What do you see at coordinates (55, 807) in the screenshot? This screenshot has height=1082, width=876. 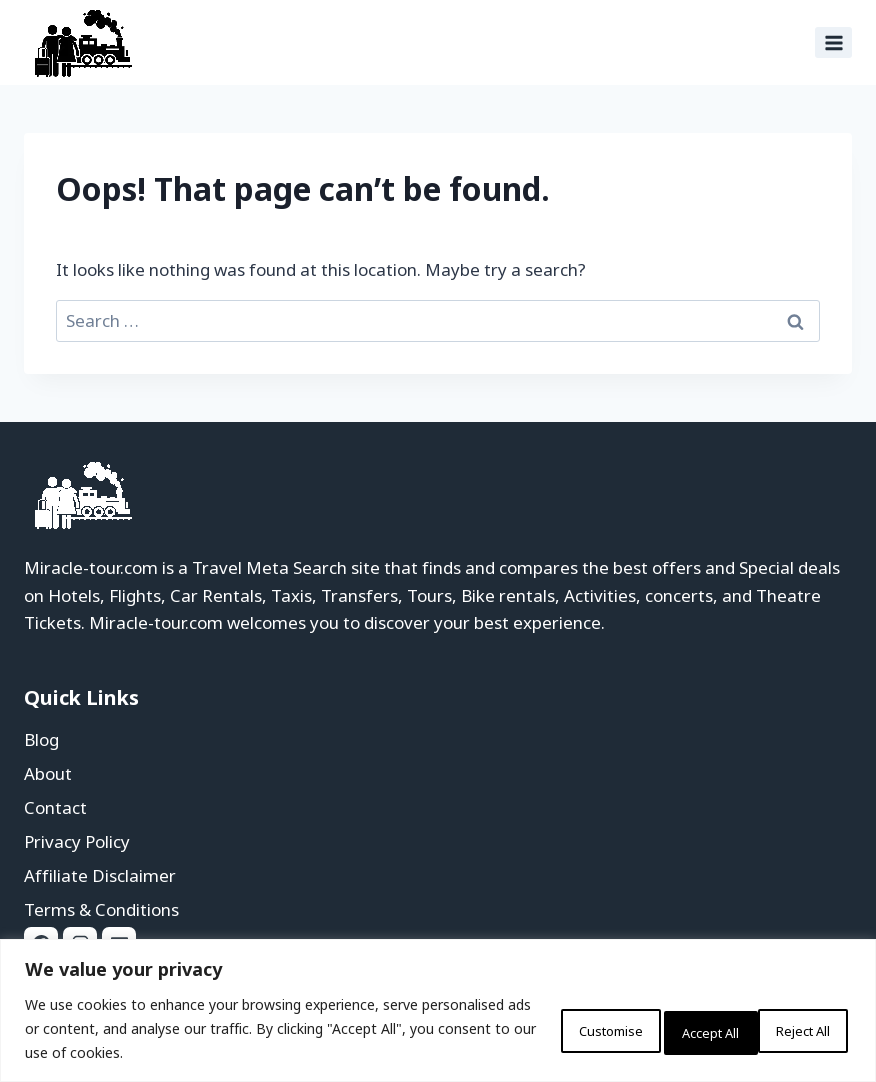 I see `Contact` at bounding box center [55, 807].